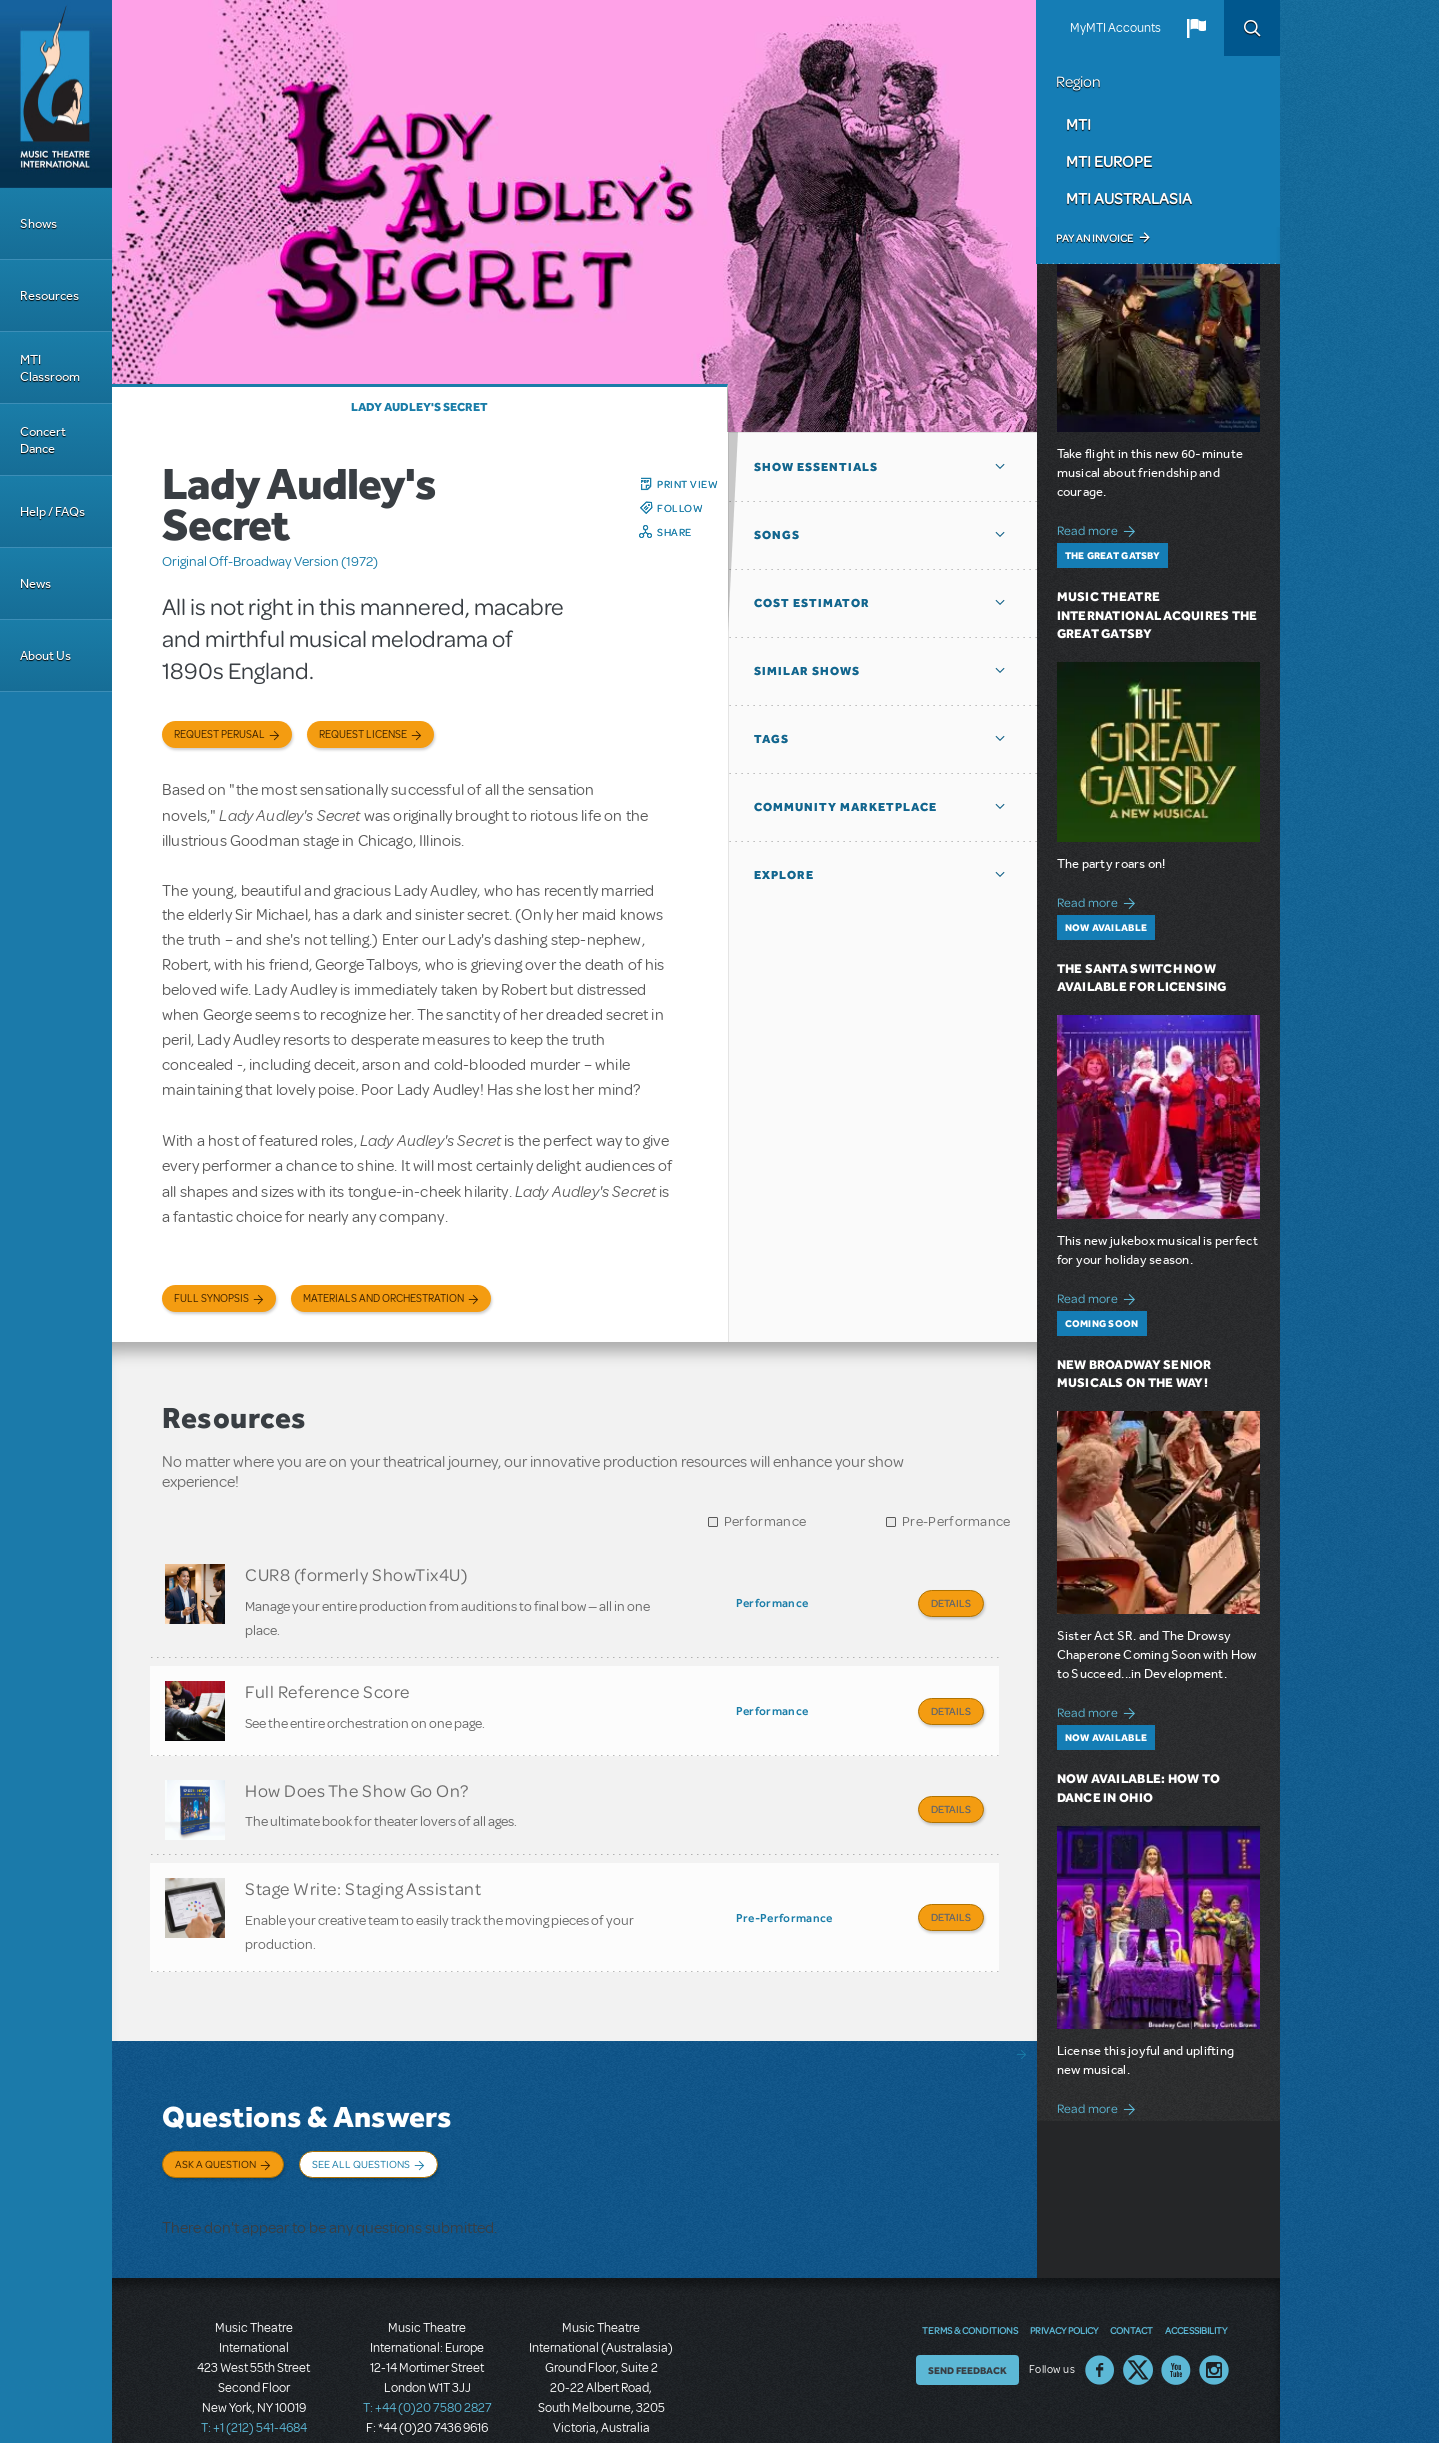 The image size is (1439, 2443). I want to click on Pre-Performance, so click(956, 1521).